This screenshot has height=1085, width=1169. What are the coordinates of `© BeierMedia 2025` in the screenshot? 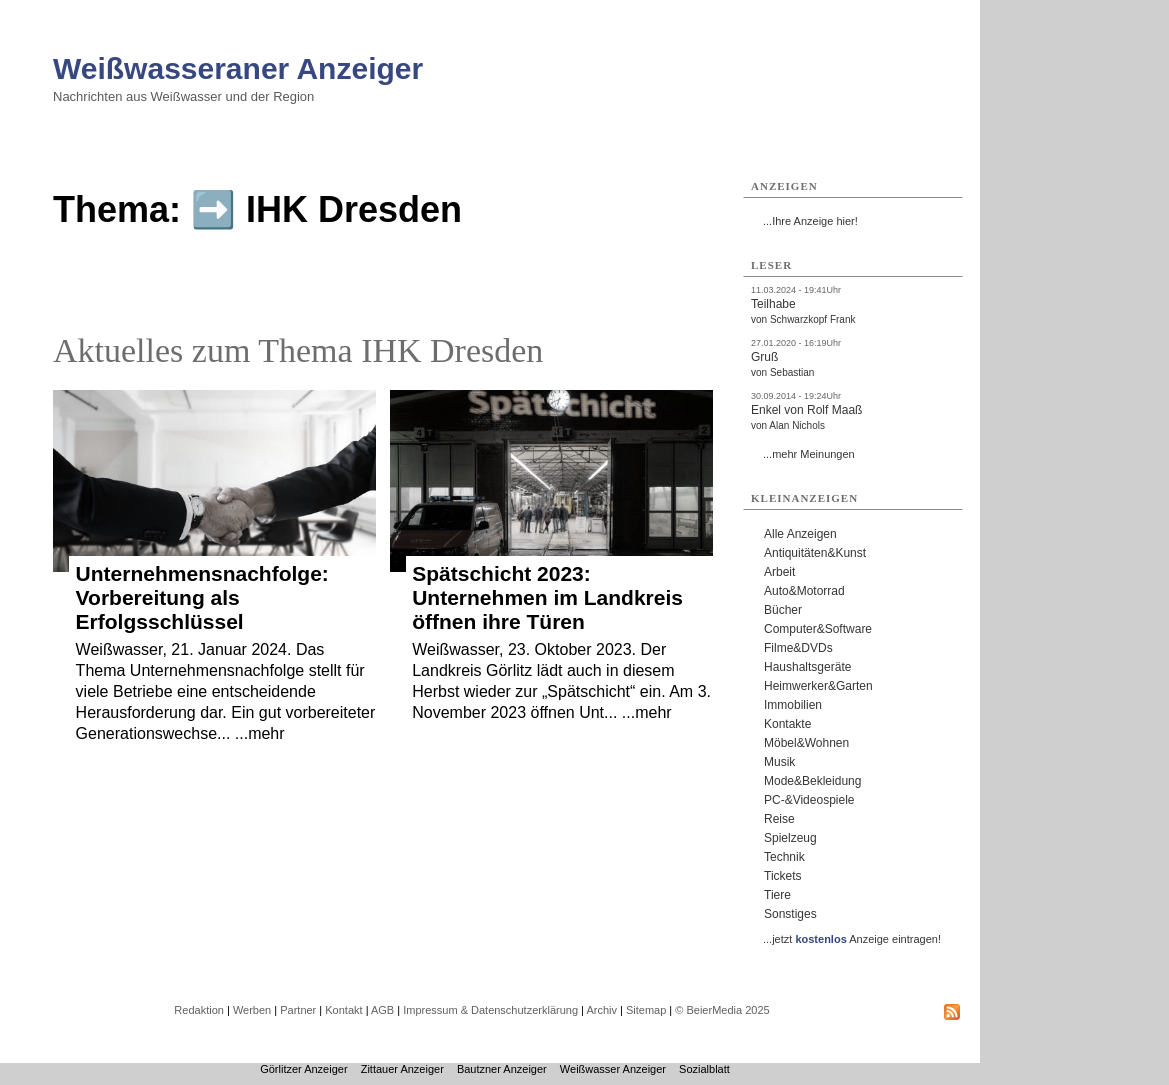 It's located at (722, 1010).